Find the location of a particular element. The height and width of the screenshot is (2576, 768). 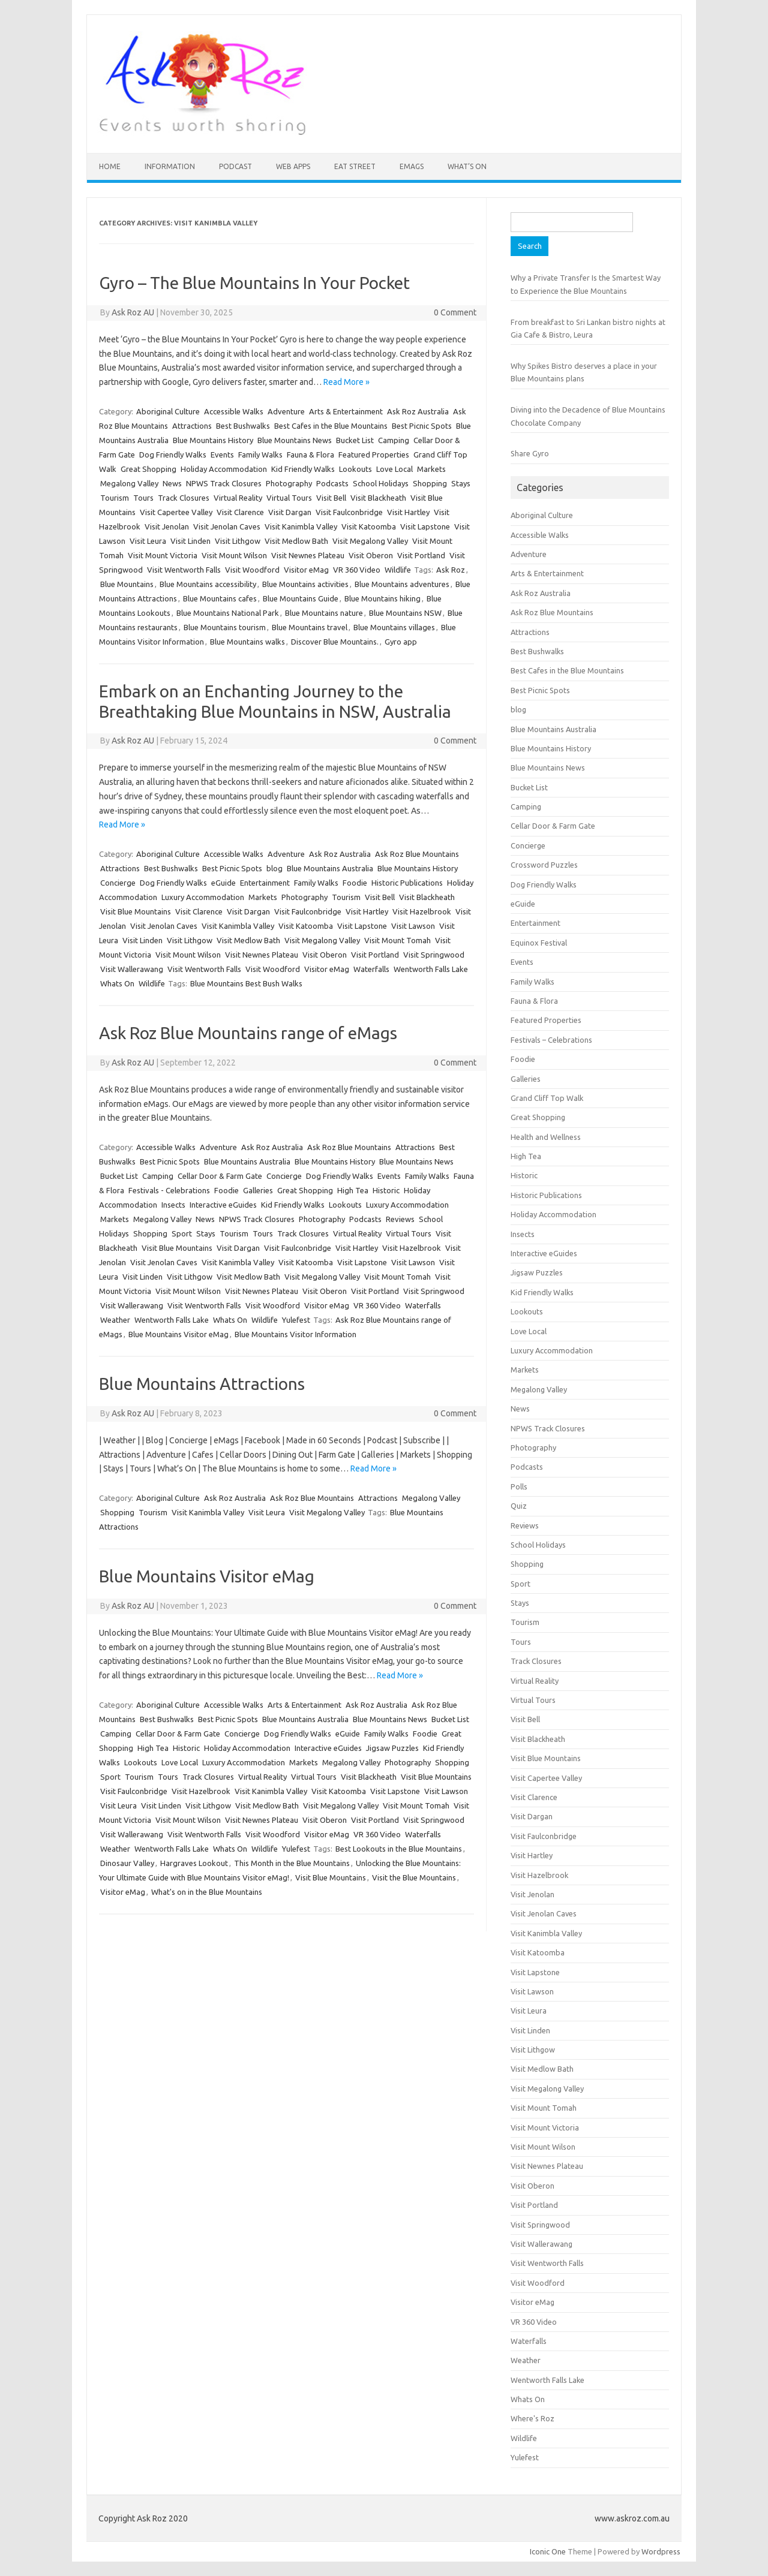

Love Local is located at coordinates (394, 469).